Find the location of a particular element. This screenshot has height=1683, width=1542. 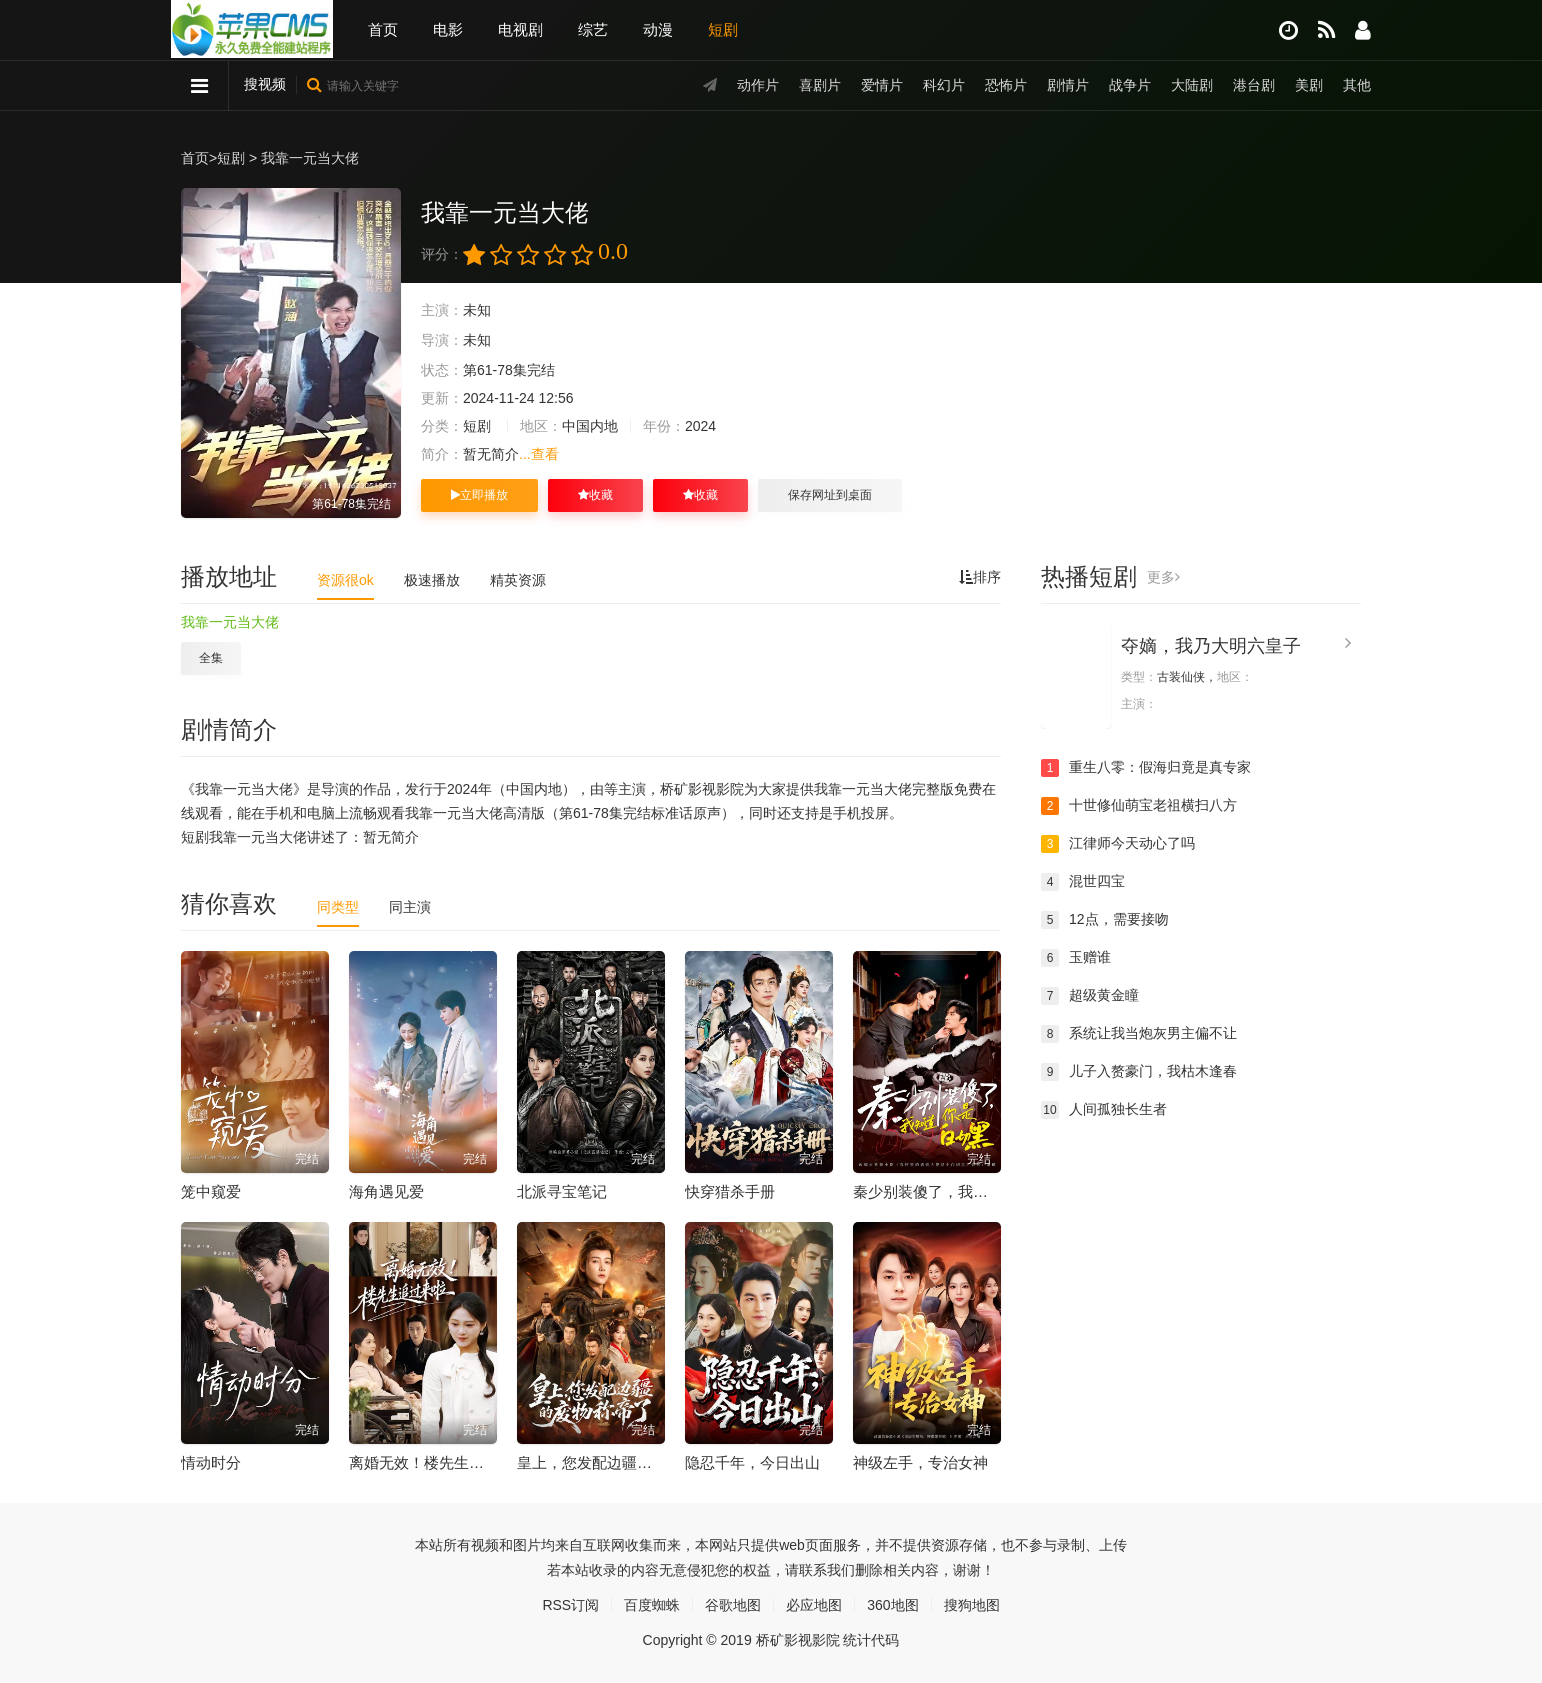

谷歌地图 is located at coordinates (733, 1605).